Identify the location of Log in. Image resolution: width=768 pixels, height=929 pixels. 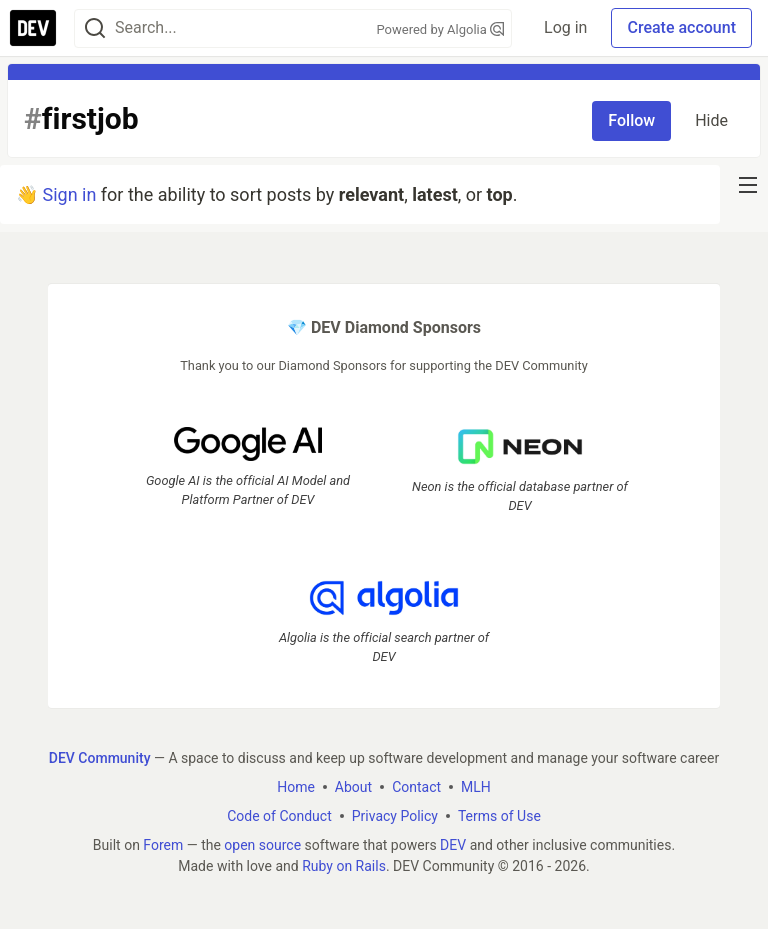
(565, 27).